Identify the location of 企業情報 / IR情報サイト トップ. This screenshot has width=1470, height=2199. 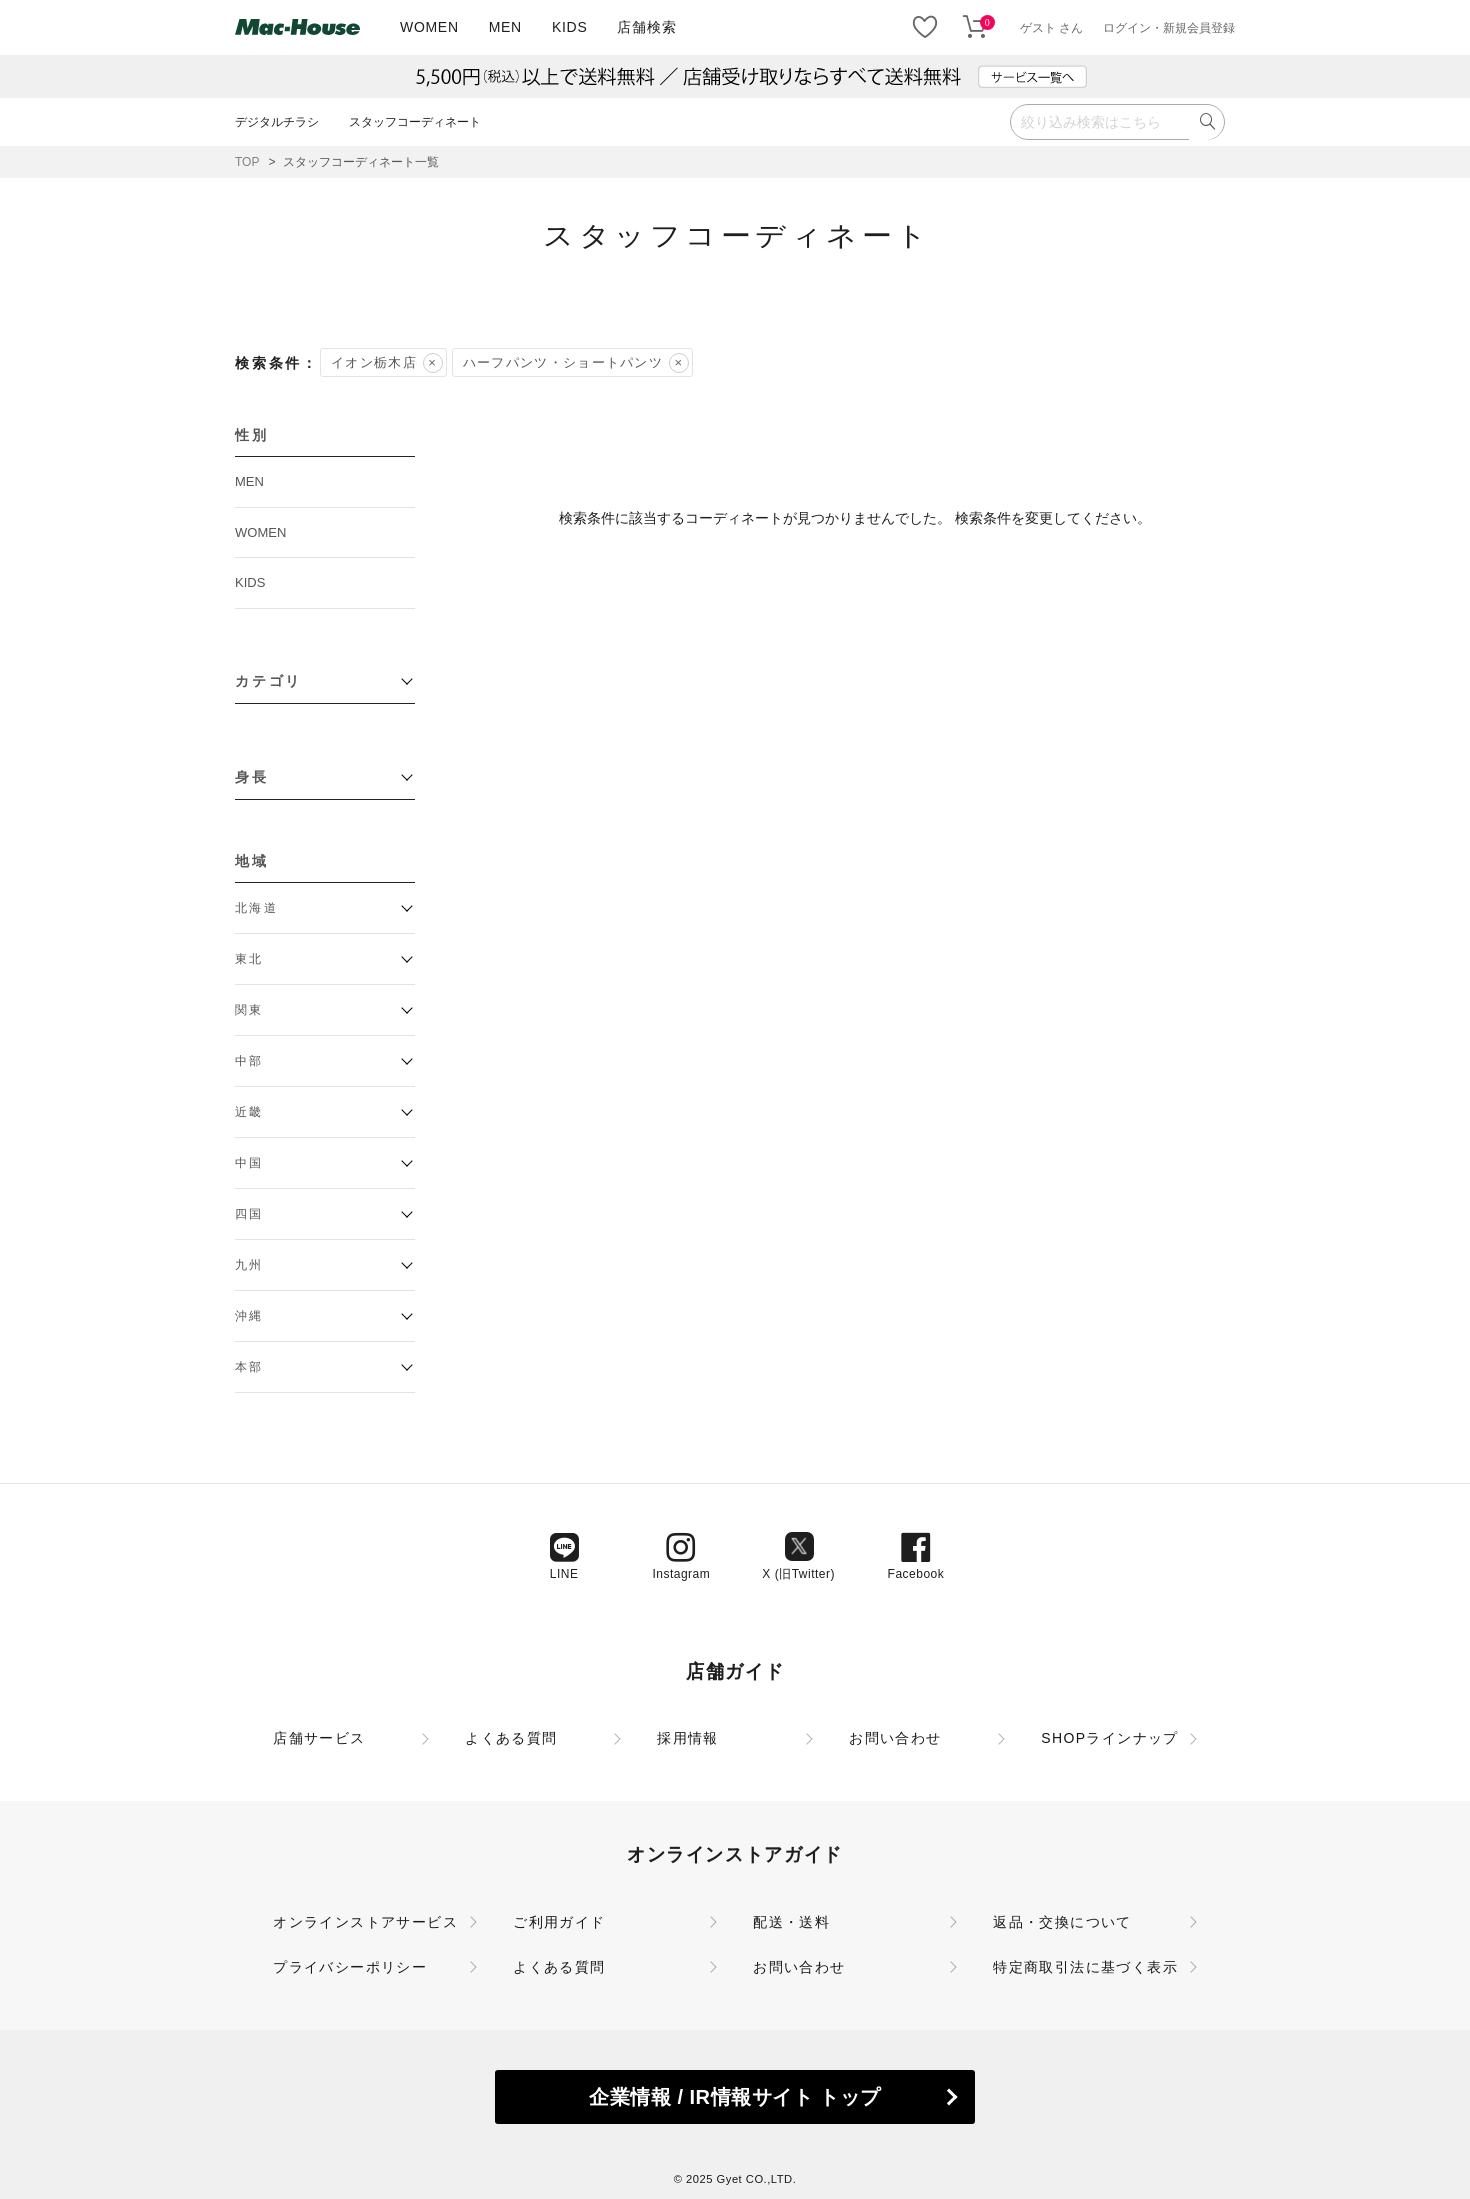
(734, 2097).